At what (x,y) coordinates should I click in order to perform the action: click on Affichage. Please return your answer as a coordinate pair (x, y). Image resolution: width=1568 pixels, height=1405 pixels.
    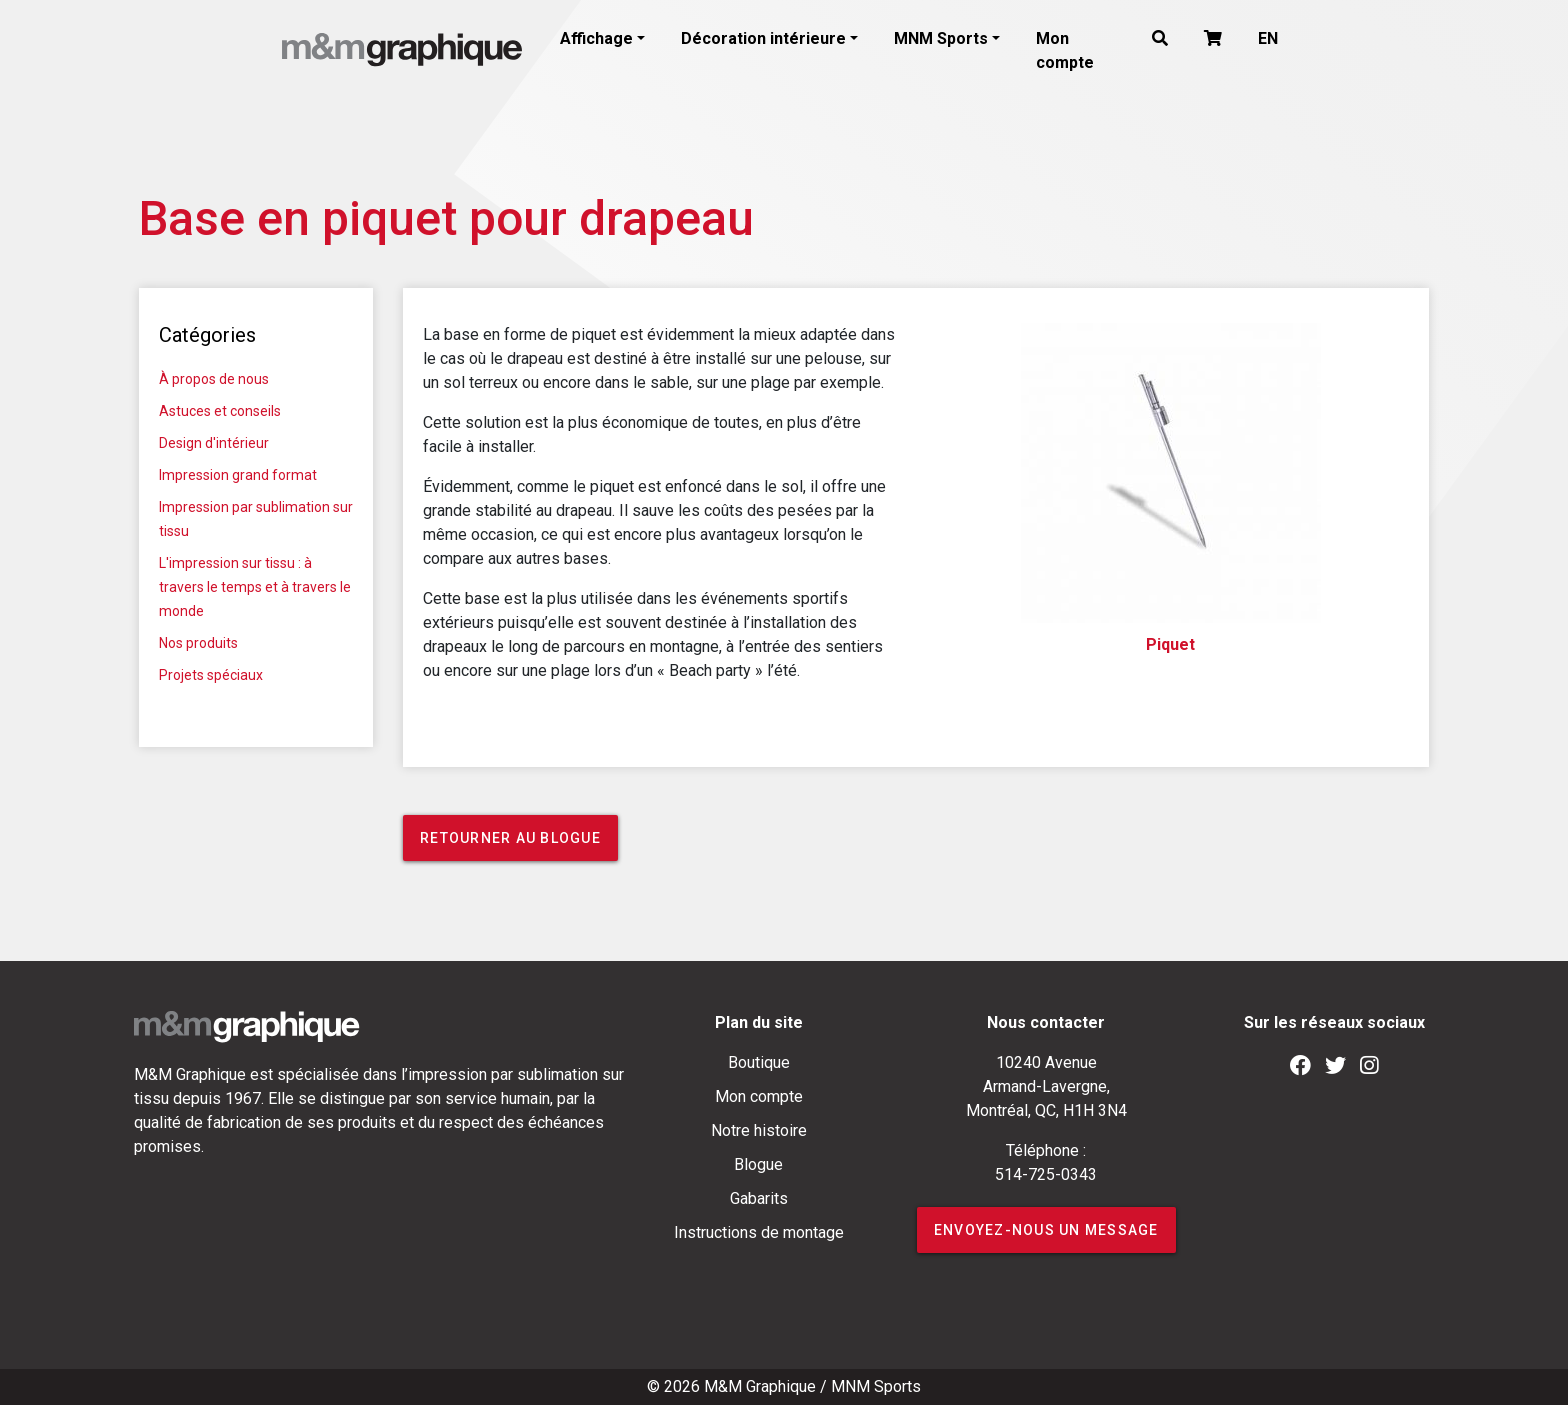
    Looking at the image, I should click on (596, 38).